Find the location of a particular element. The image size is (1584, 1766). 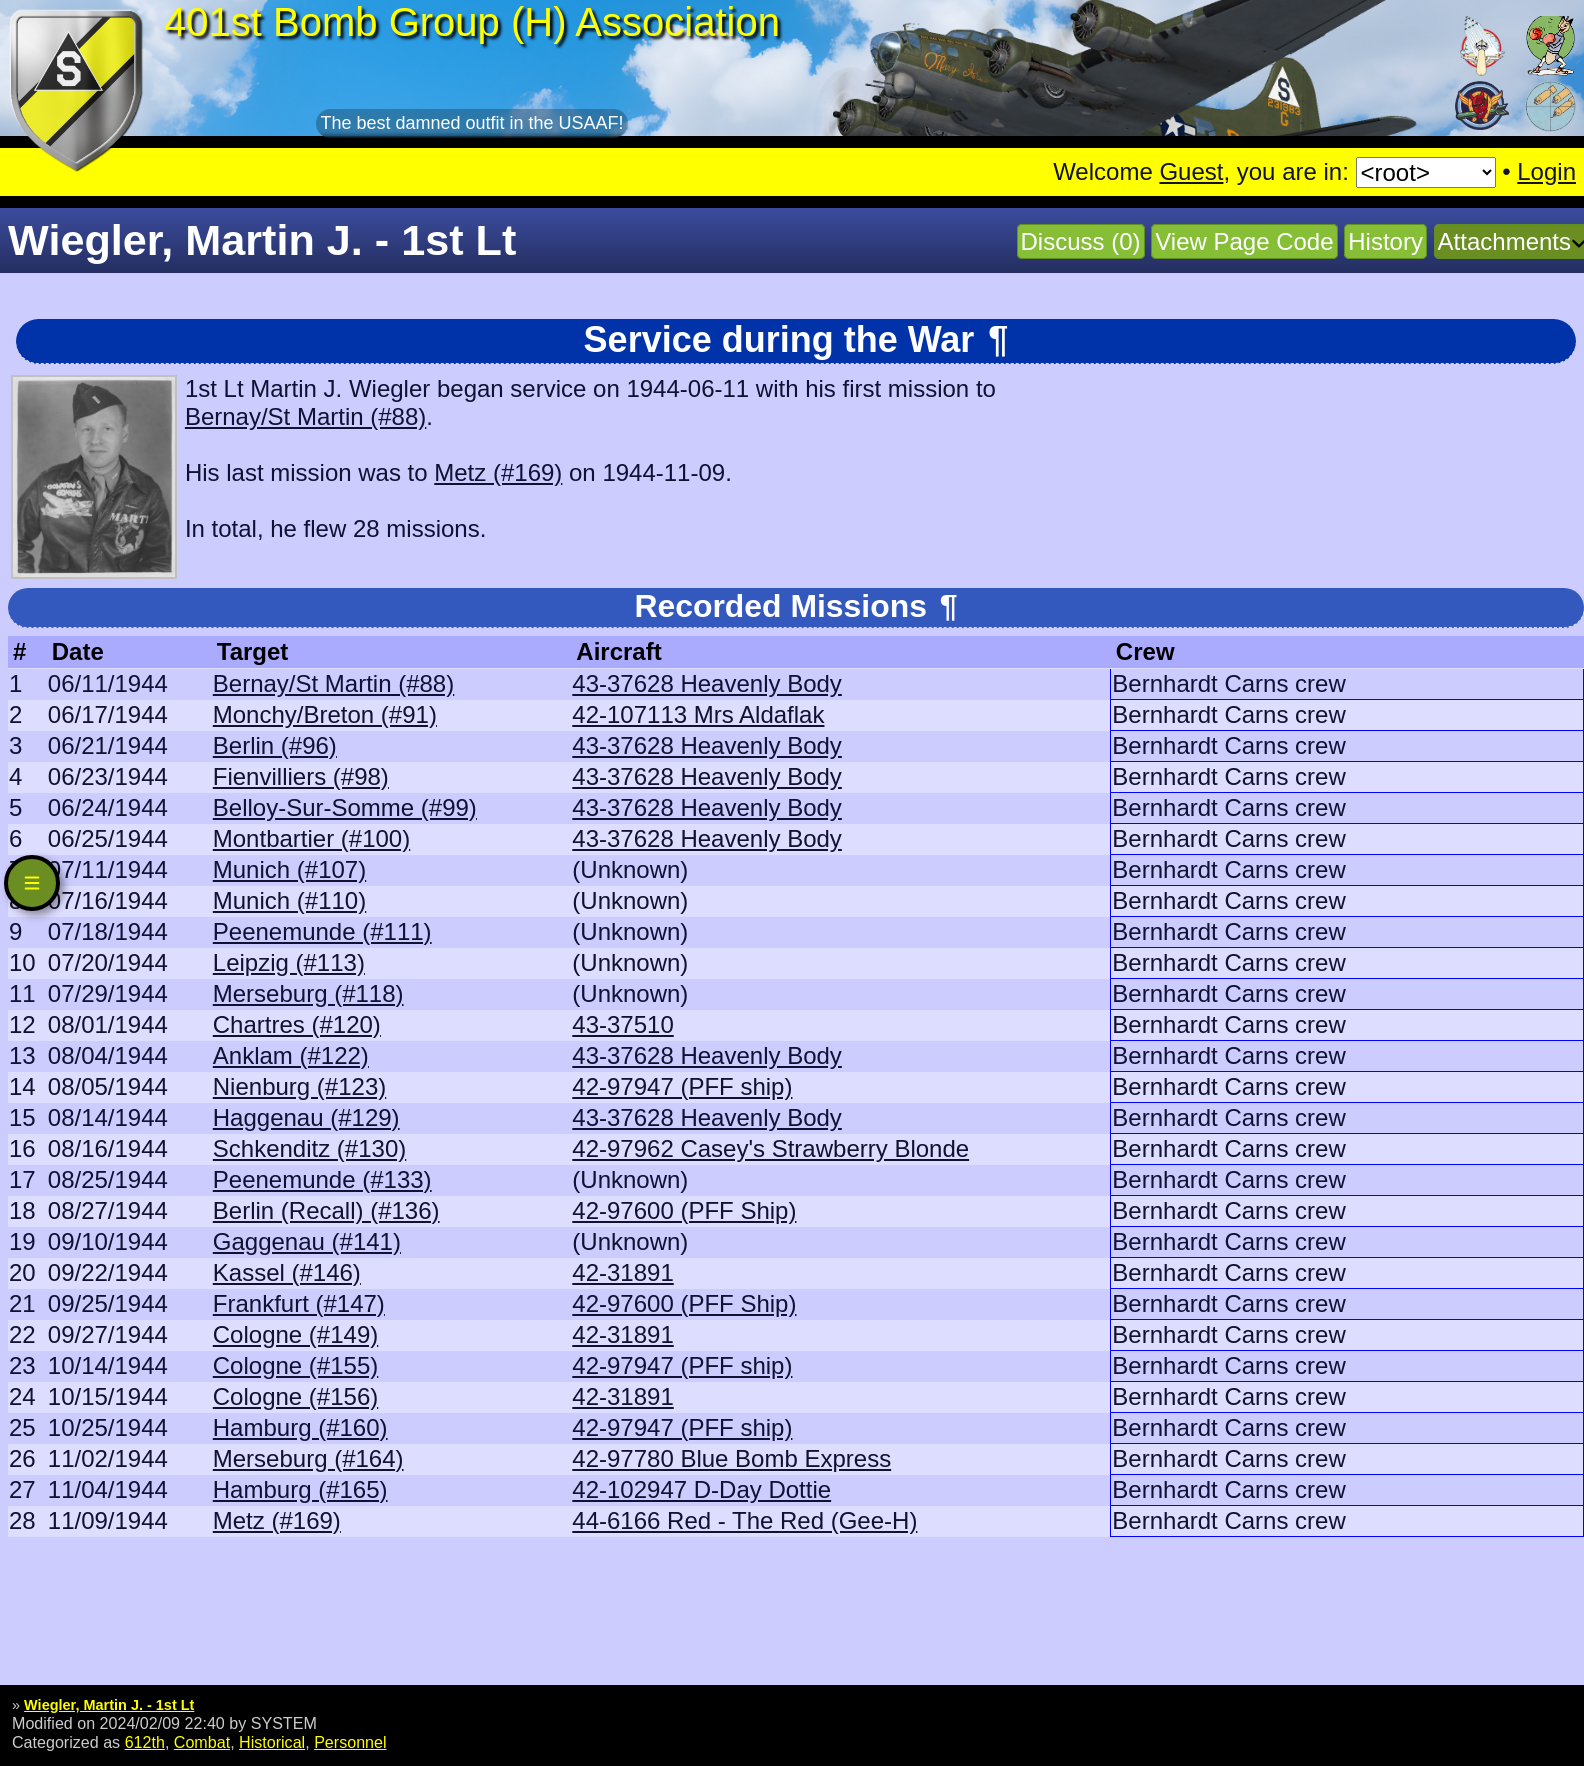

43-37628 Heavenly Body is located at coordinates (707, 683).